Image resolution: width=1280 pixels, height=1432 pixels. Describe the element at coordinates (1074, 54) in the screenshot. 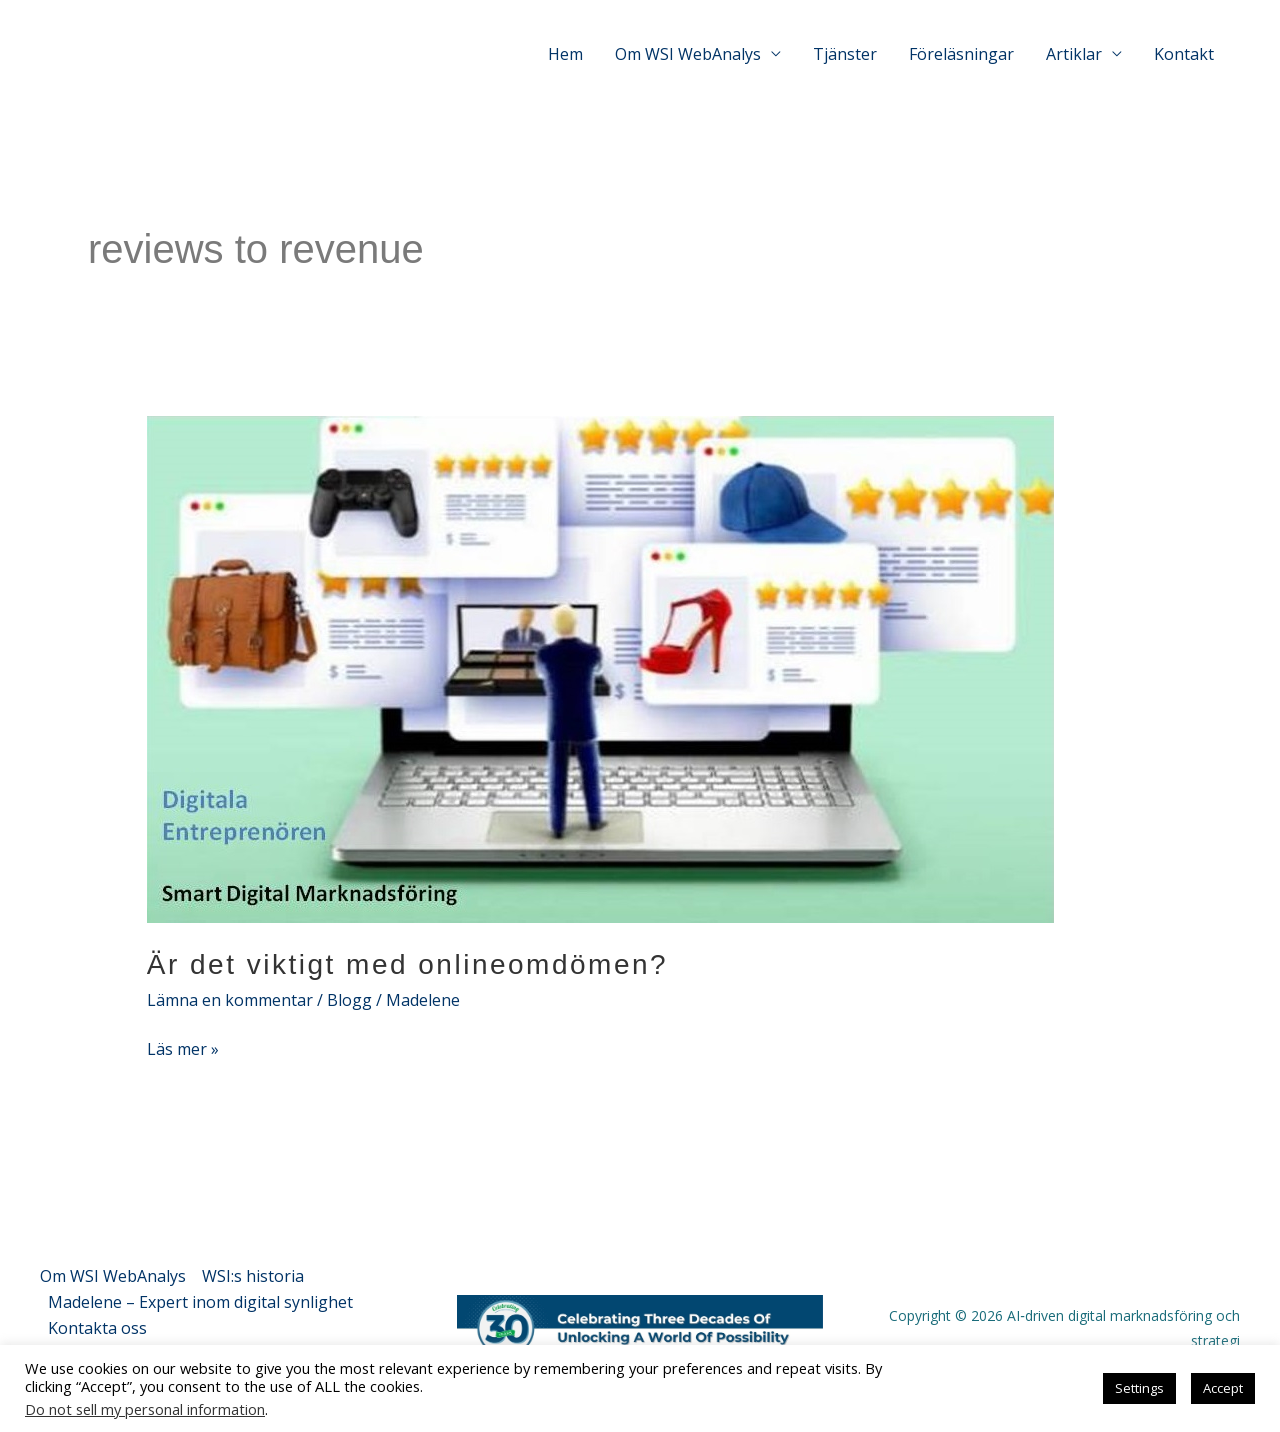

I see `Artiklar [button]` at that location.